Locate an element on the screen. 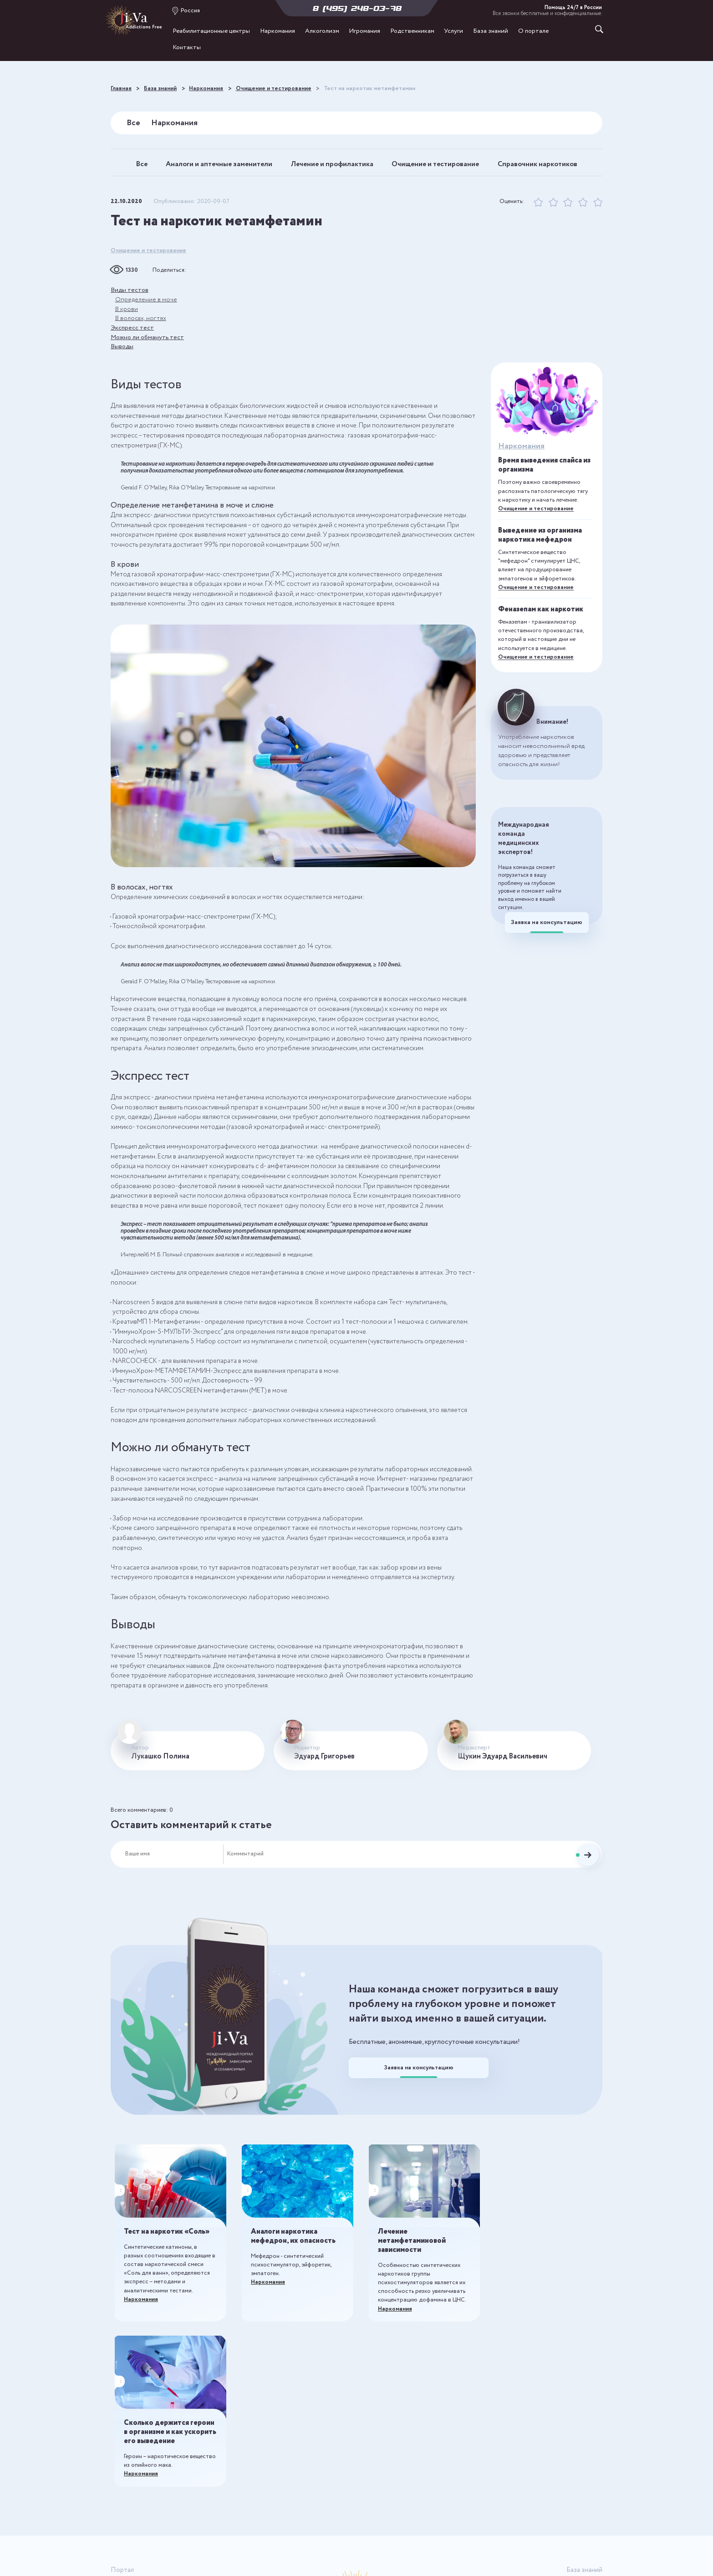  Алкоголизм is located at coordinates (322, 32).